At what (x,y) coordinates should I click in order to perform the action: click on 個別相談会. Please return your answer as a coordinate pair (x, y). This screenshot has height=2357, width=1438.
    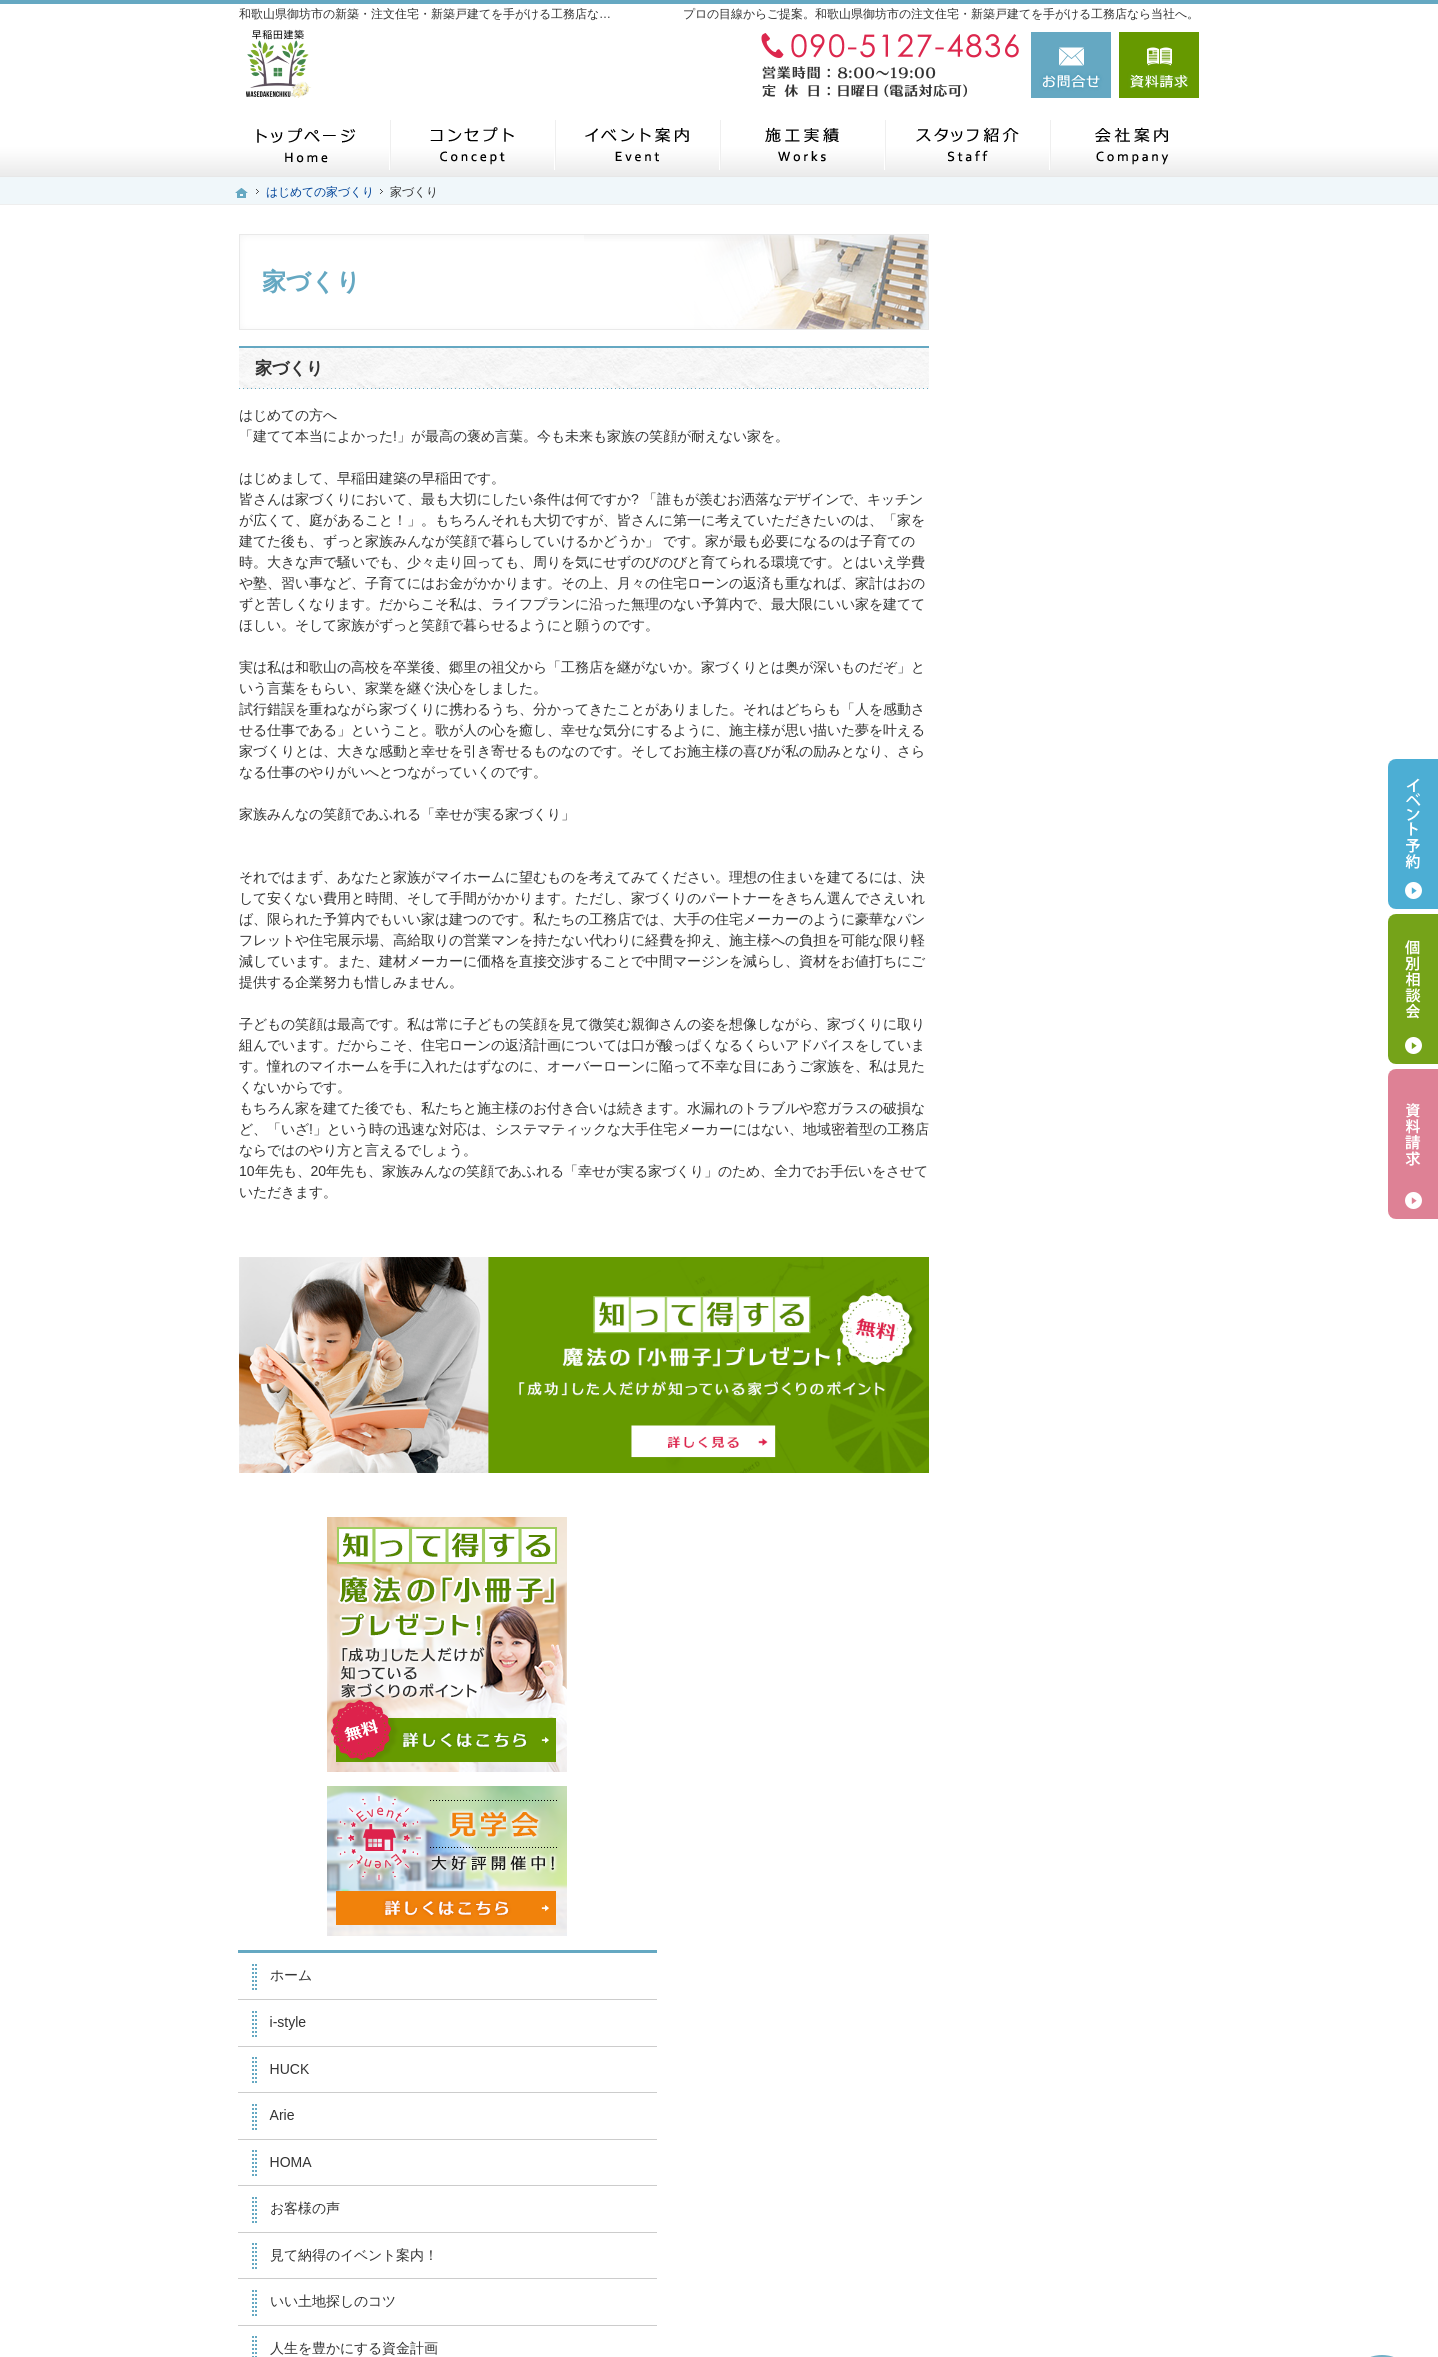
    Looking at the image, I should click on (1413, 989).